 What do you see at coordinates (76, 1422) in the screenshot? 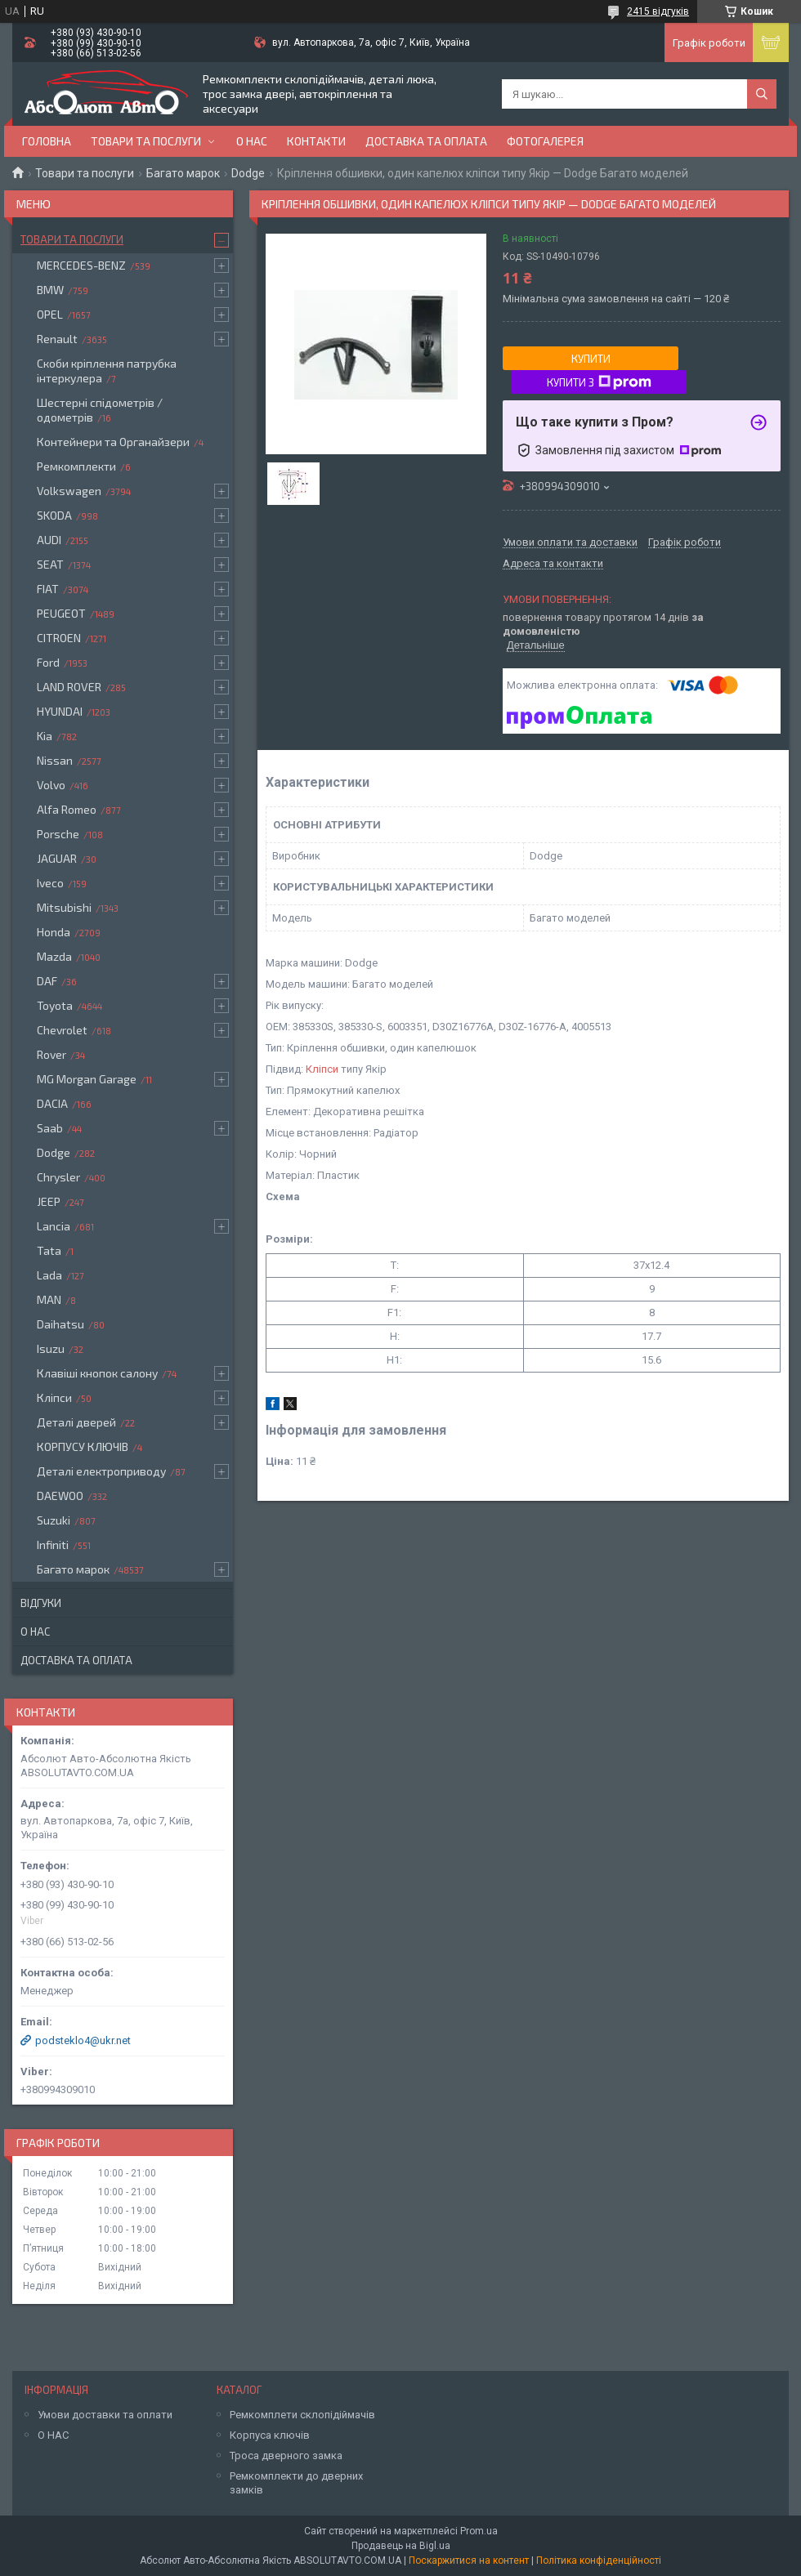
I see `Деталі дверей` at bounding box center [76, 1422].